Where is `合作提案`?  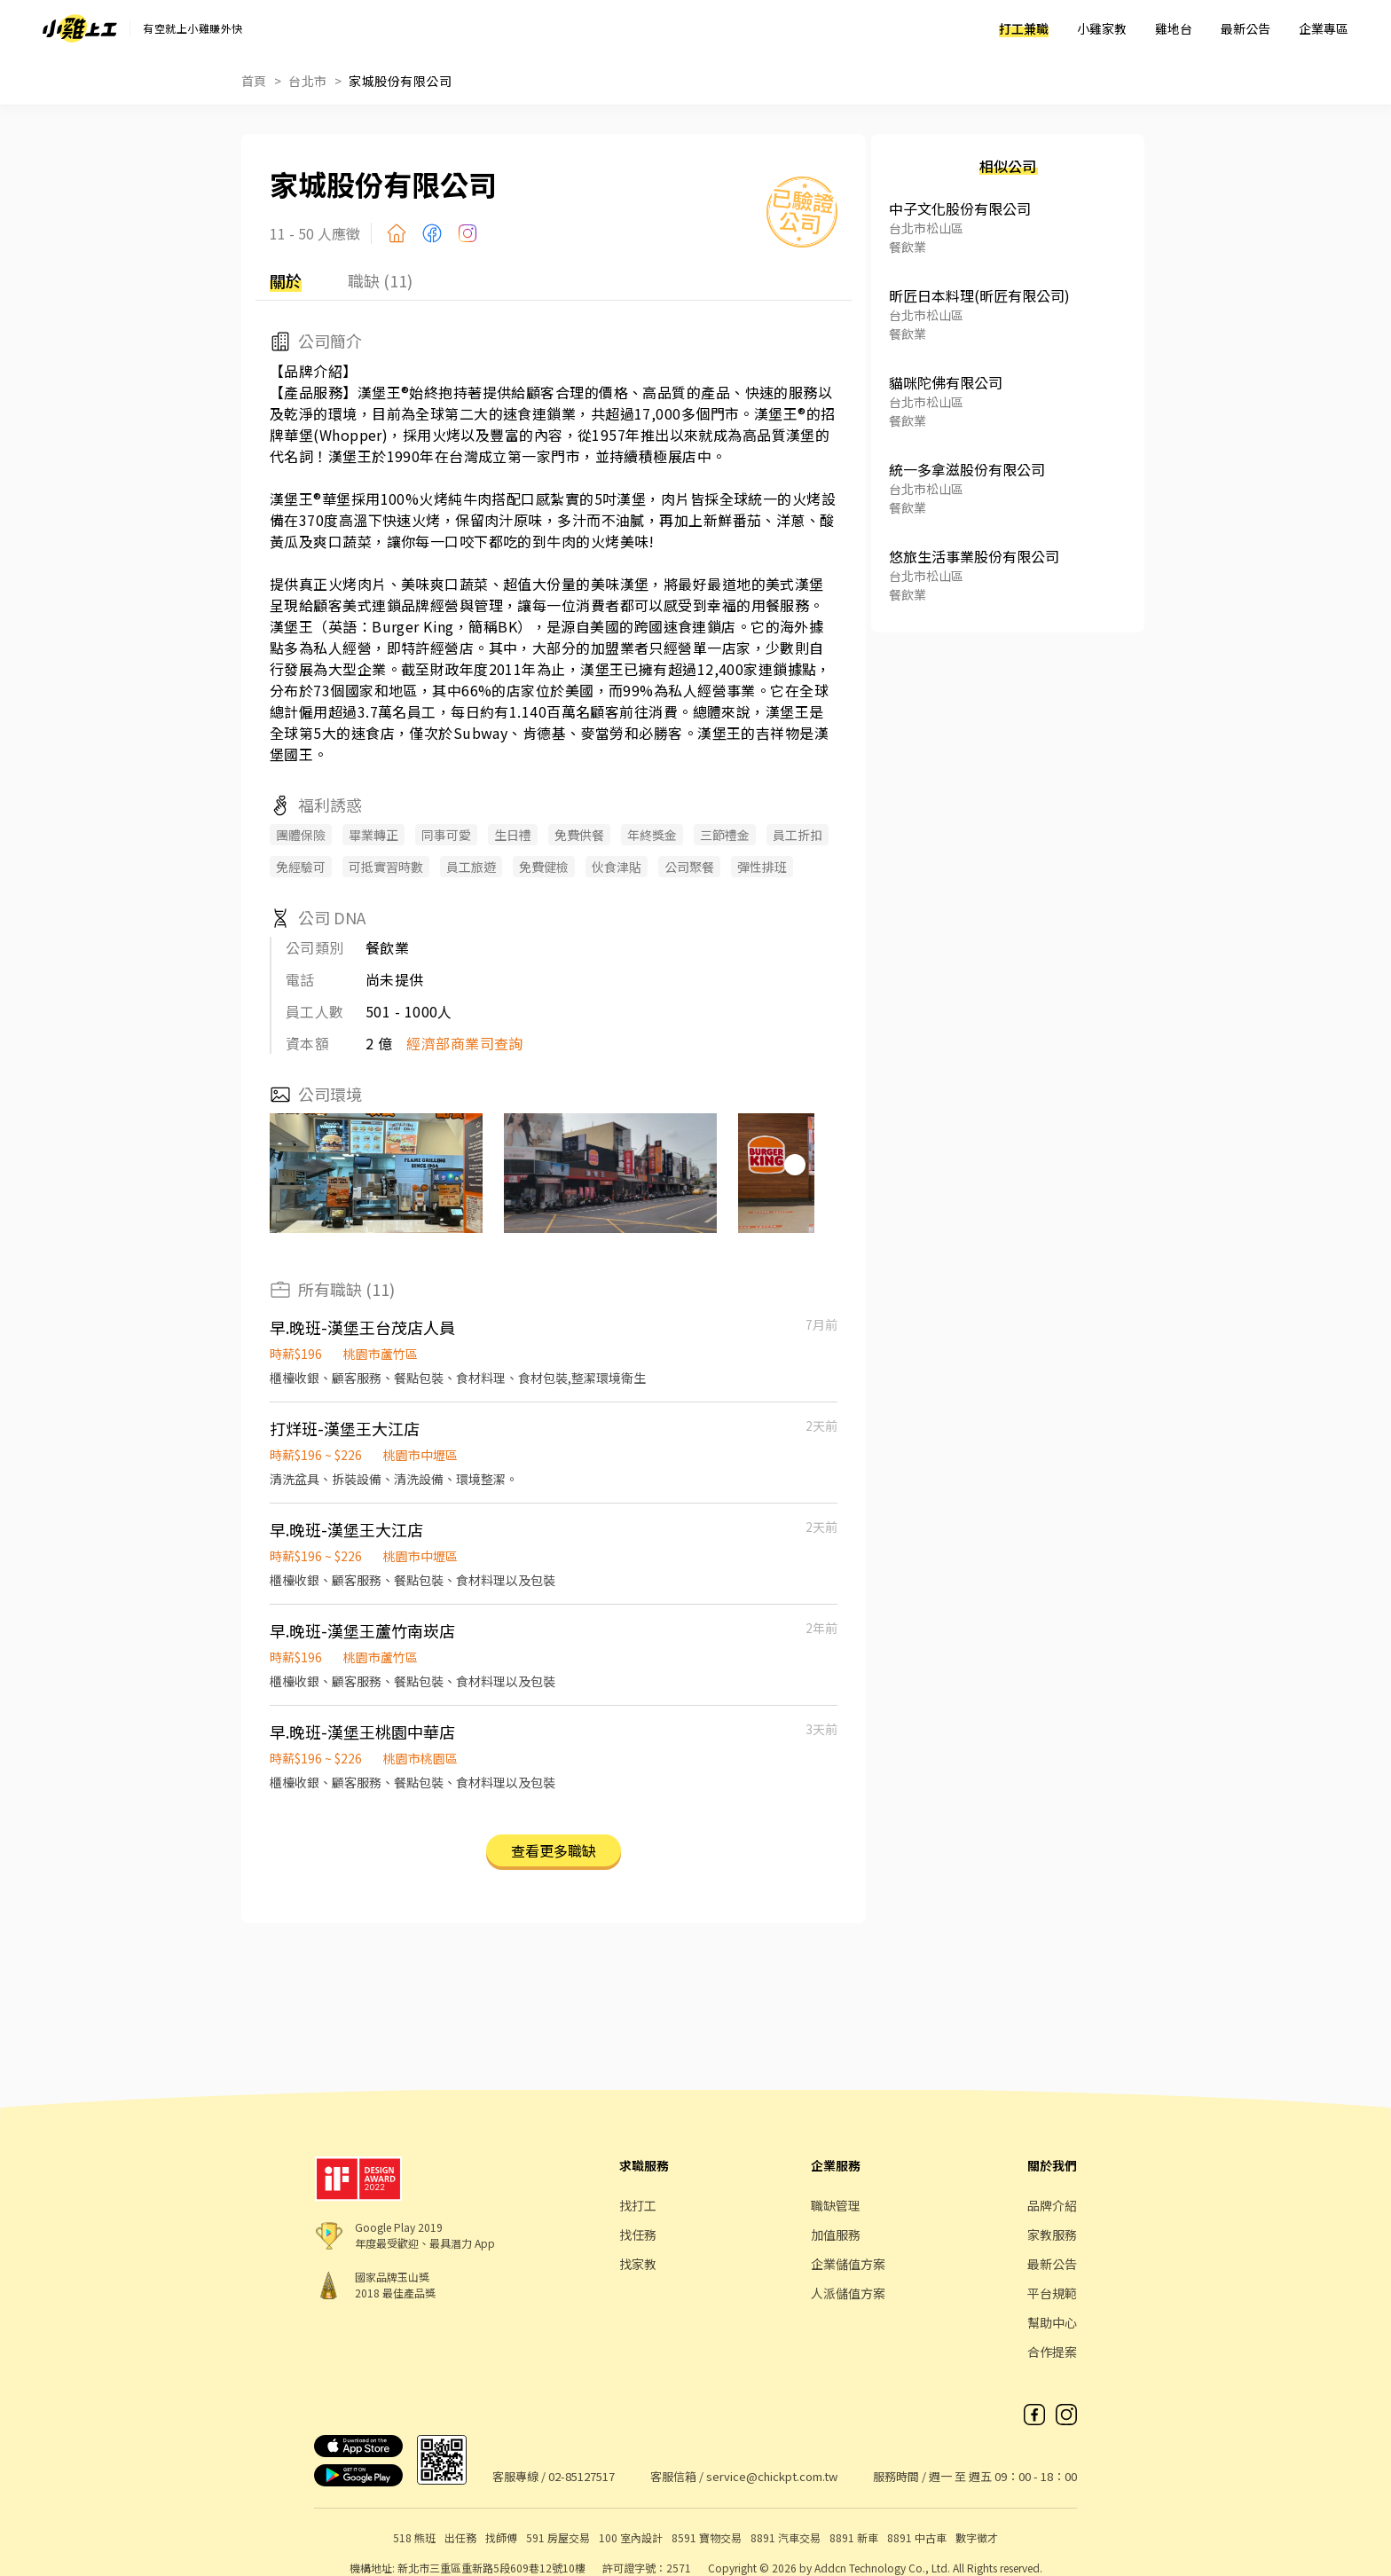 合作提案 is located at coordinates (1052, 2351).